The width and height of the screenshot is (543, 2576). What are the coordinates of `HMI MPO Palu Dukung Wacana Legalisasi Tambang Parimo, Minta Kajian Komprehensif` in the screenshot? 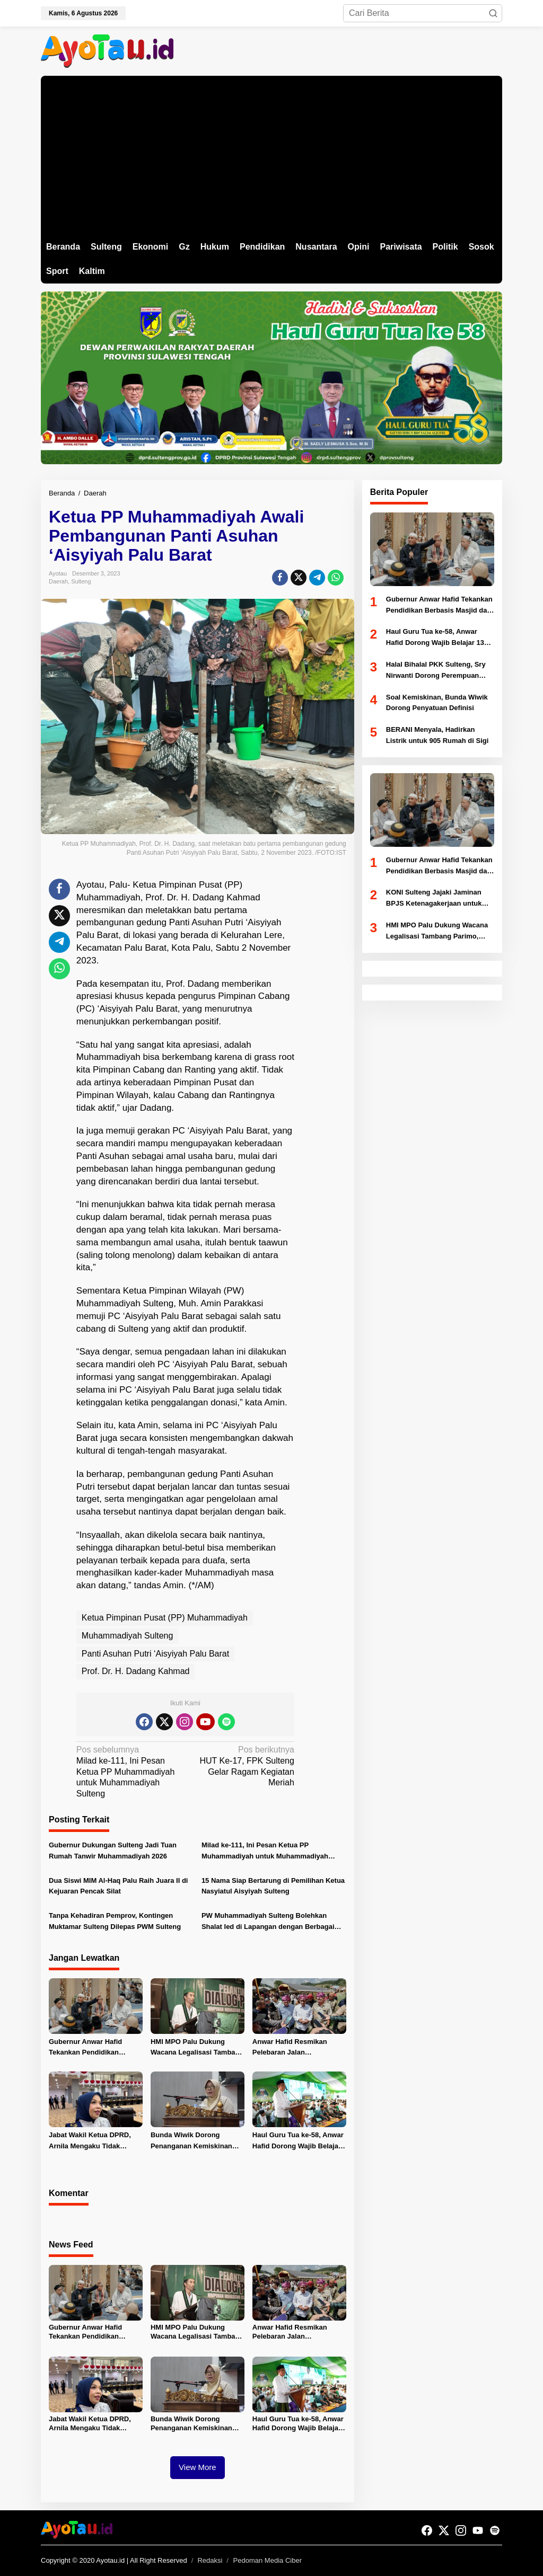 It's located at (197, 2048).